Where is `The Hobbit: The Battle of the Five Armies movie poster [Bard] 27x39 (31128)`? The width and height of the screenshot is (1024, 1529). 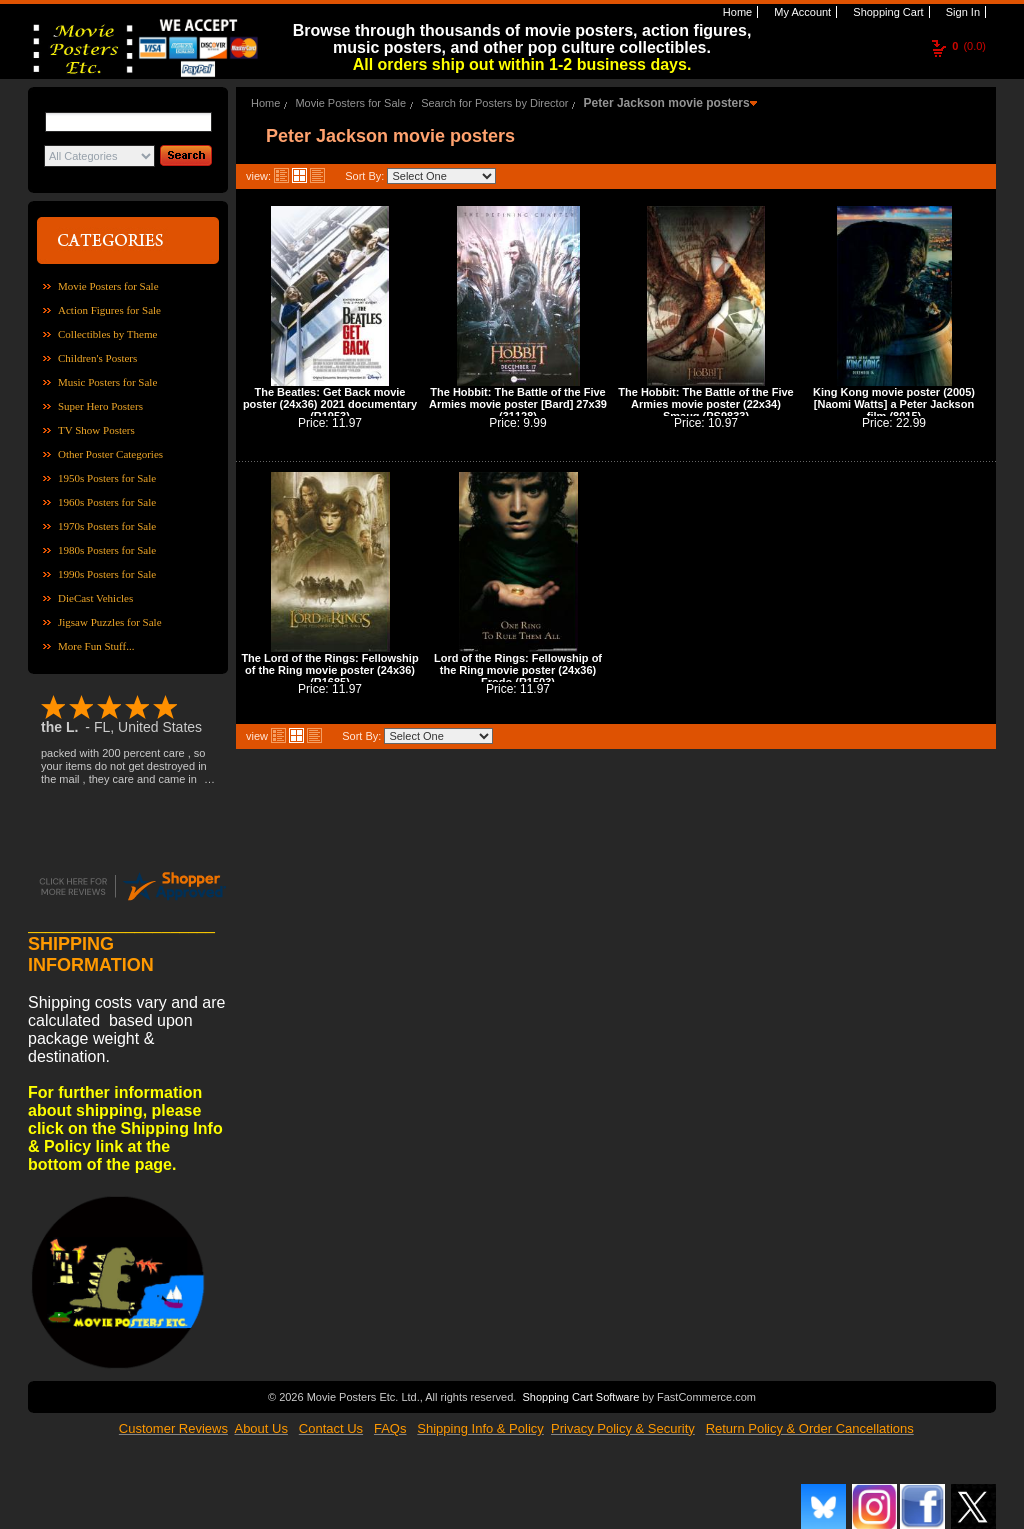 The Hobbit: The Battle of the Five Armies movie poster [Bard] 27x39 (31128) is located at coordinates (518, 404).